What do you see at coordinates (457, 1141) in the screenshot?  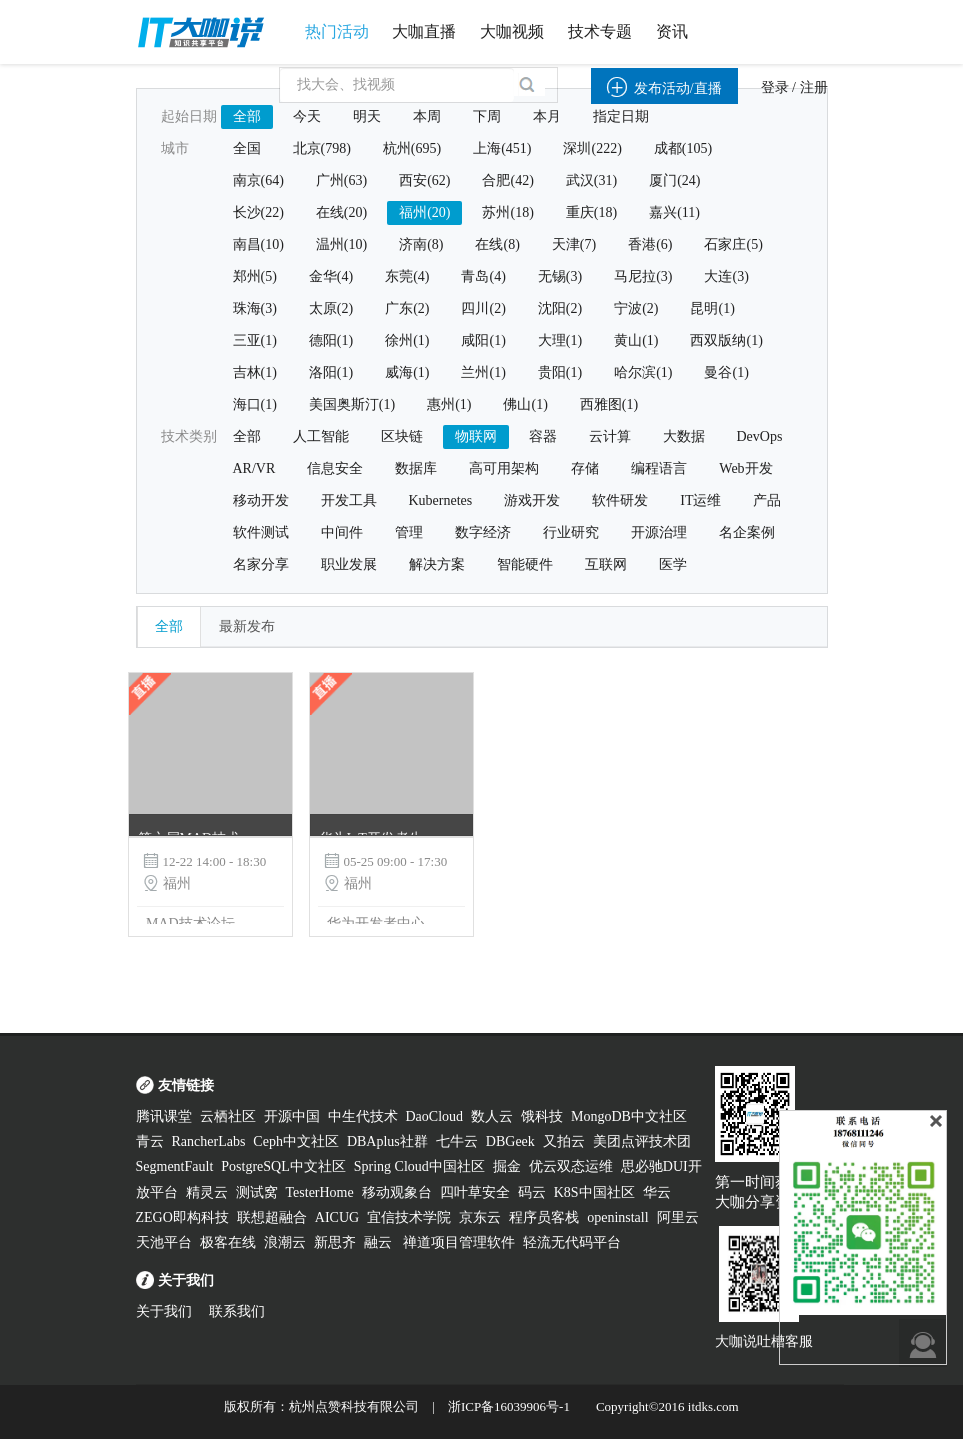 I see `七牛云` at bounding box center [457, 1141].